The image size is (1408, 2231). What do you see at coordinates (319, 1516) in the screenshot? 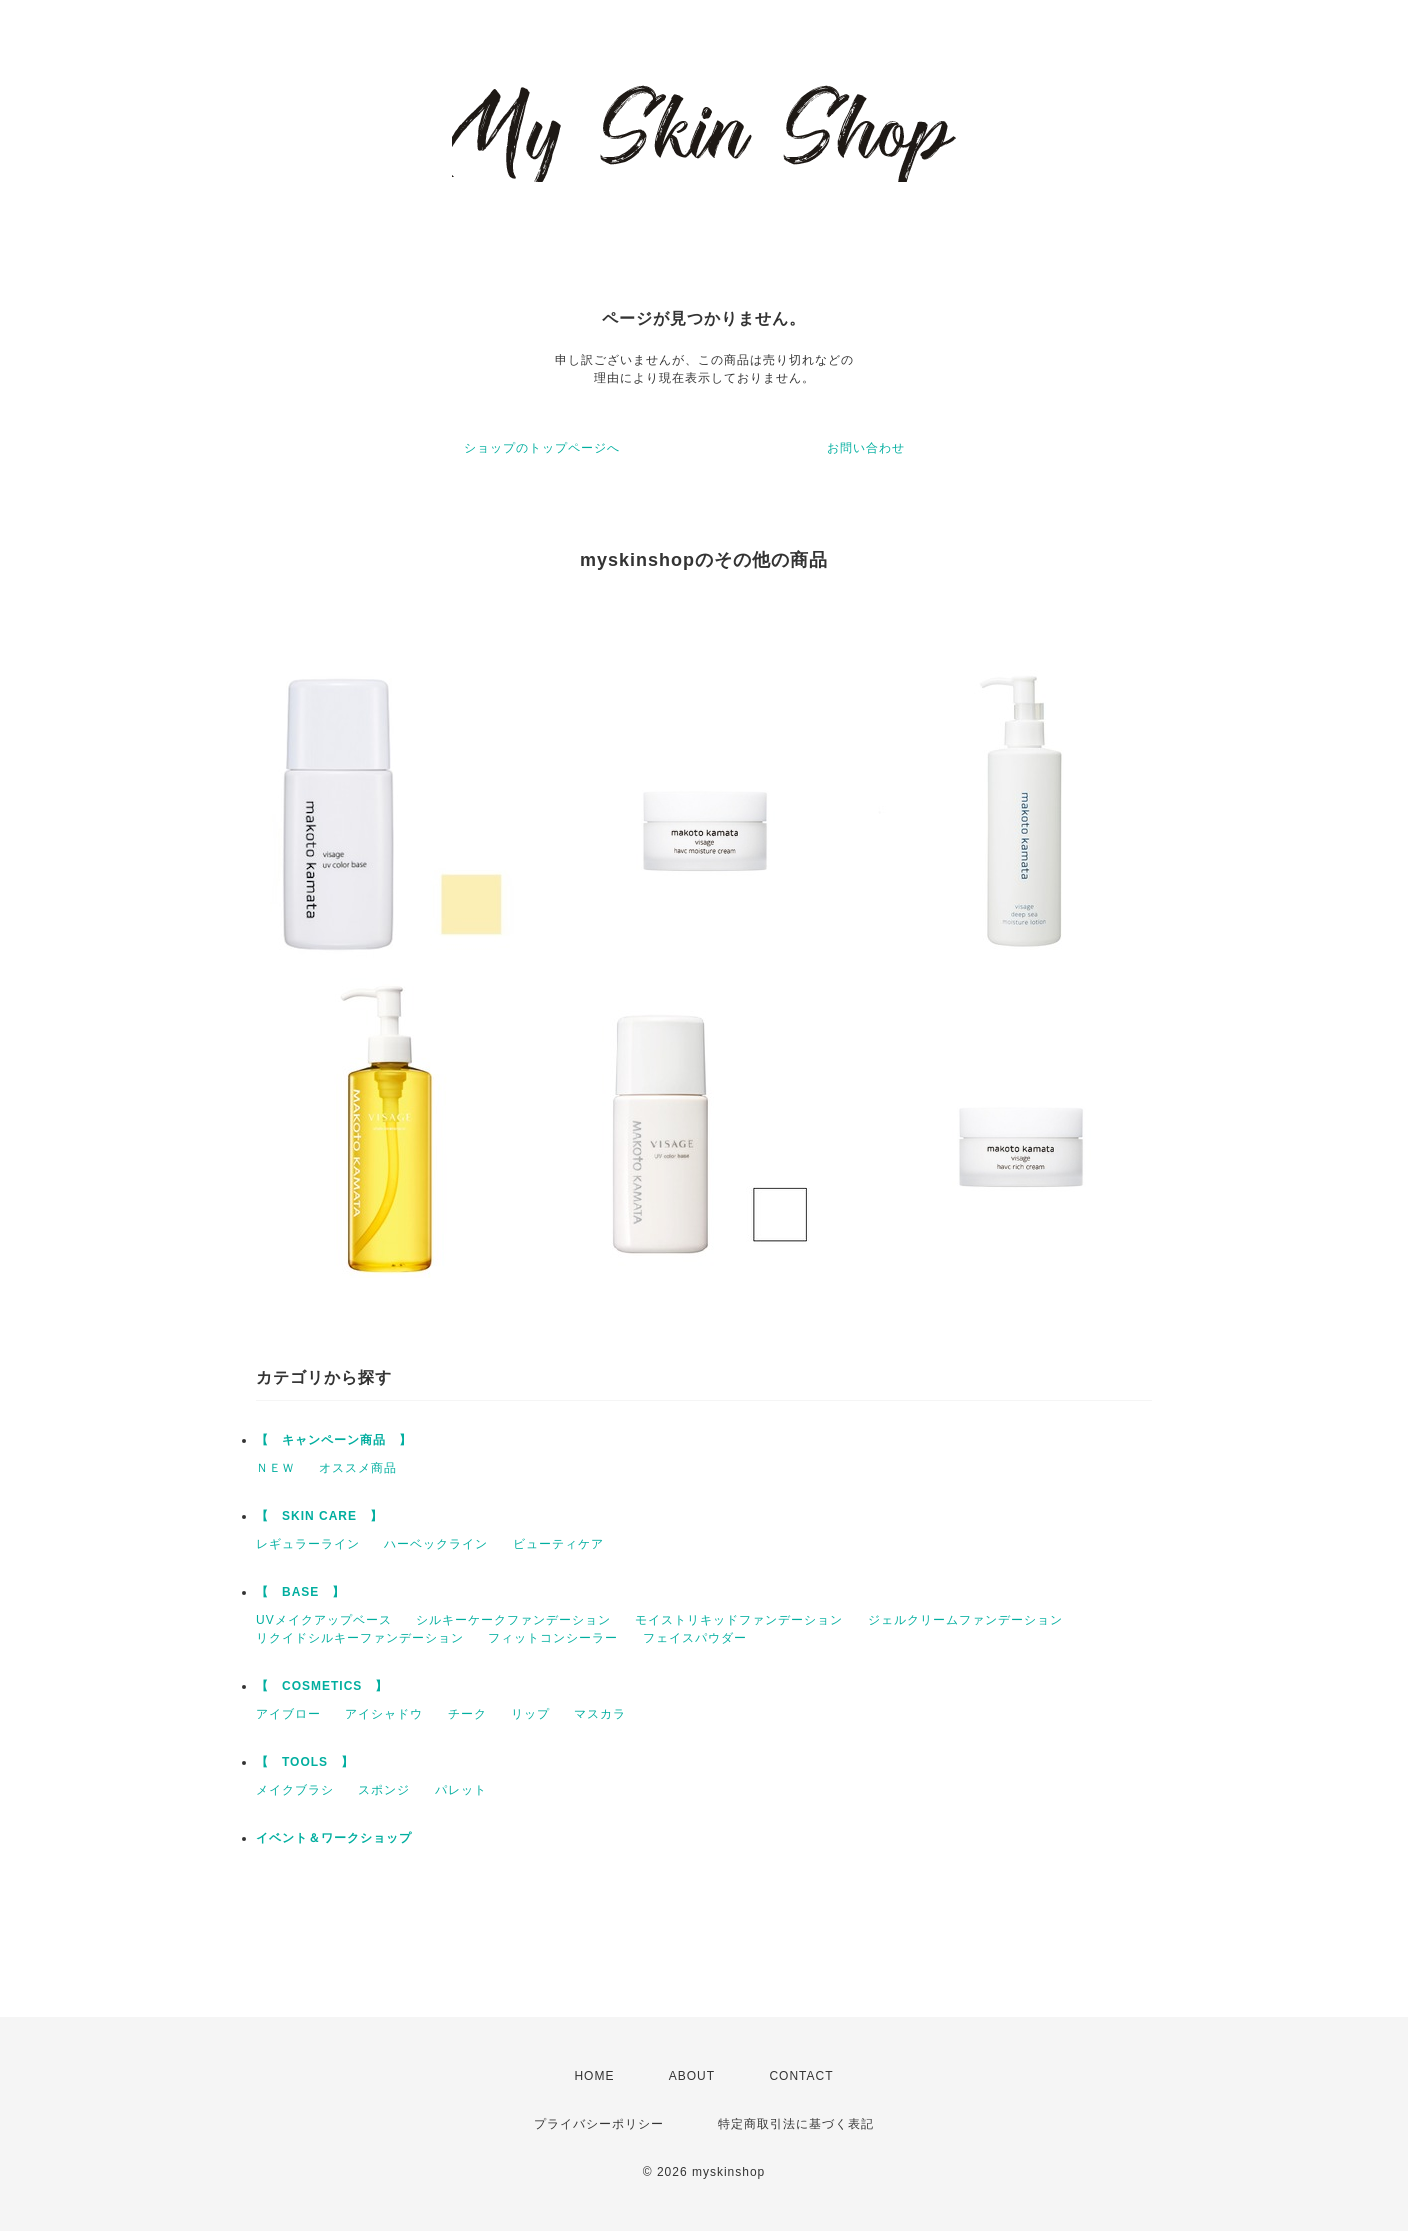
I see `【 SKIN CARE 】` at bounding box center [319, 1516].